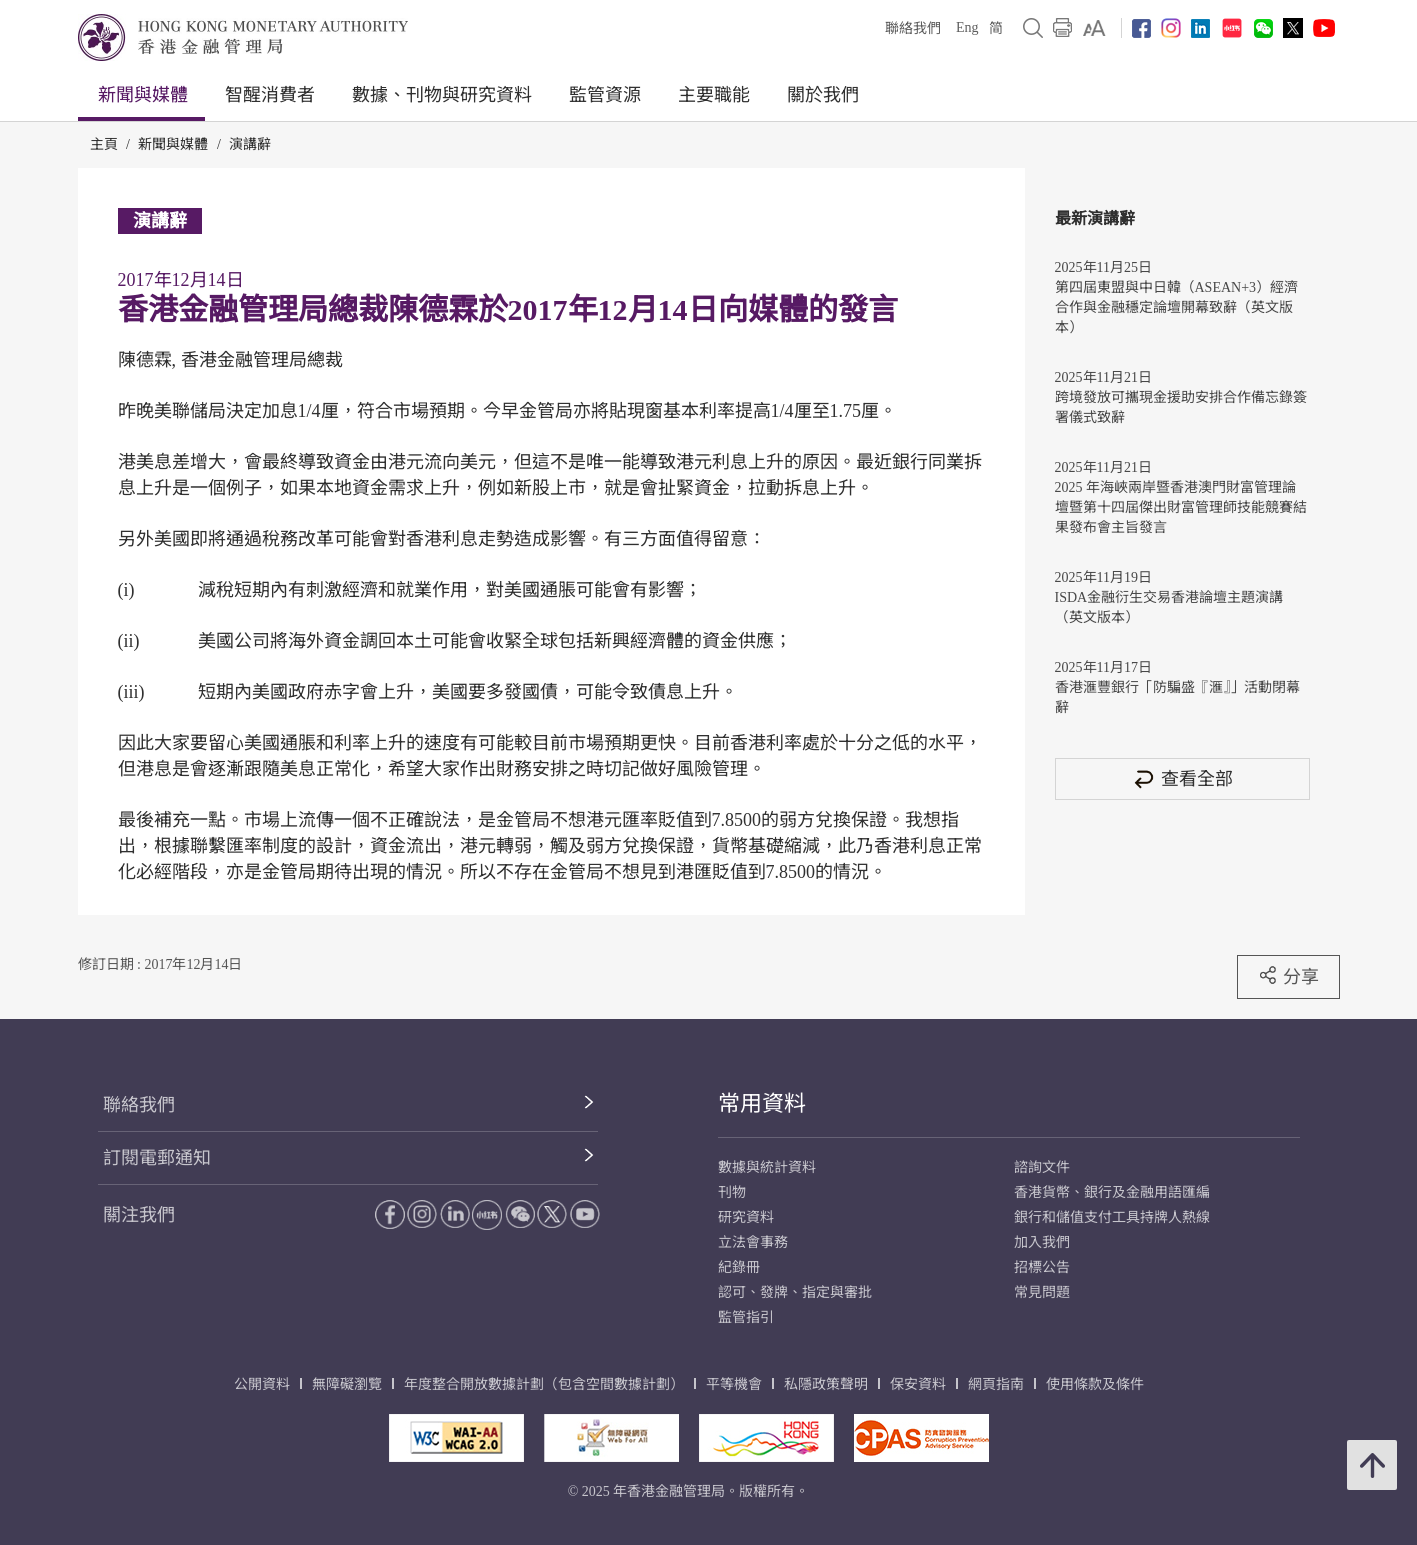 The height and width of the screenshot is (1545, 1417). I want to click on 銀行和儲值支付工具持牌人熱線, so click(1112, 1217).